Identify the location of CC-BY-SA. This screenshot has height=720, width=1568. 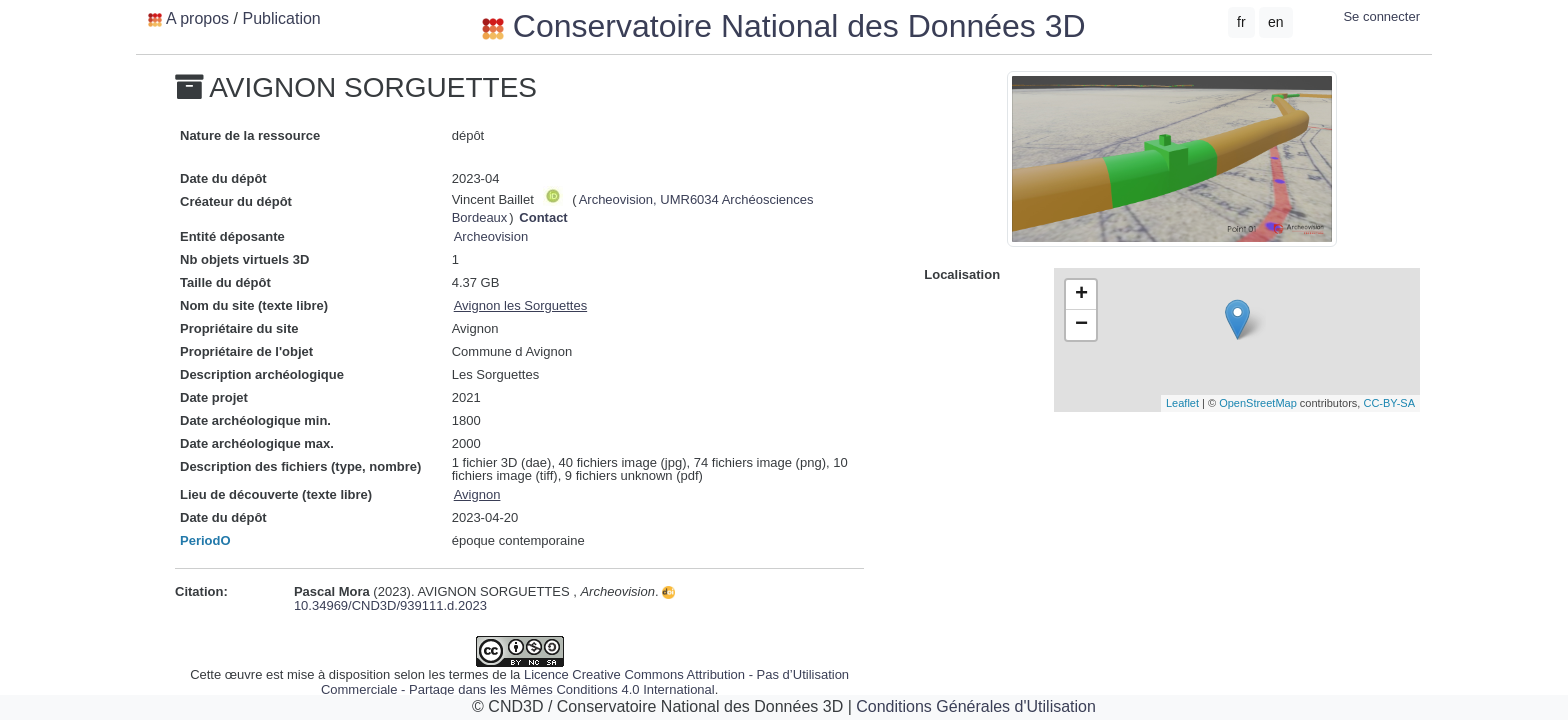
(1389, 403).